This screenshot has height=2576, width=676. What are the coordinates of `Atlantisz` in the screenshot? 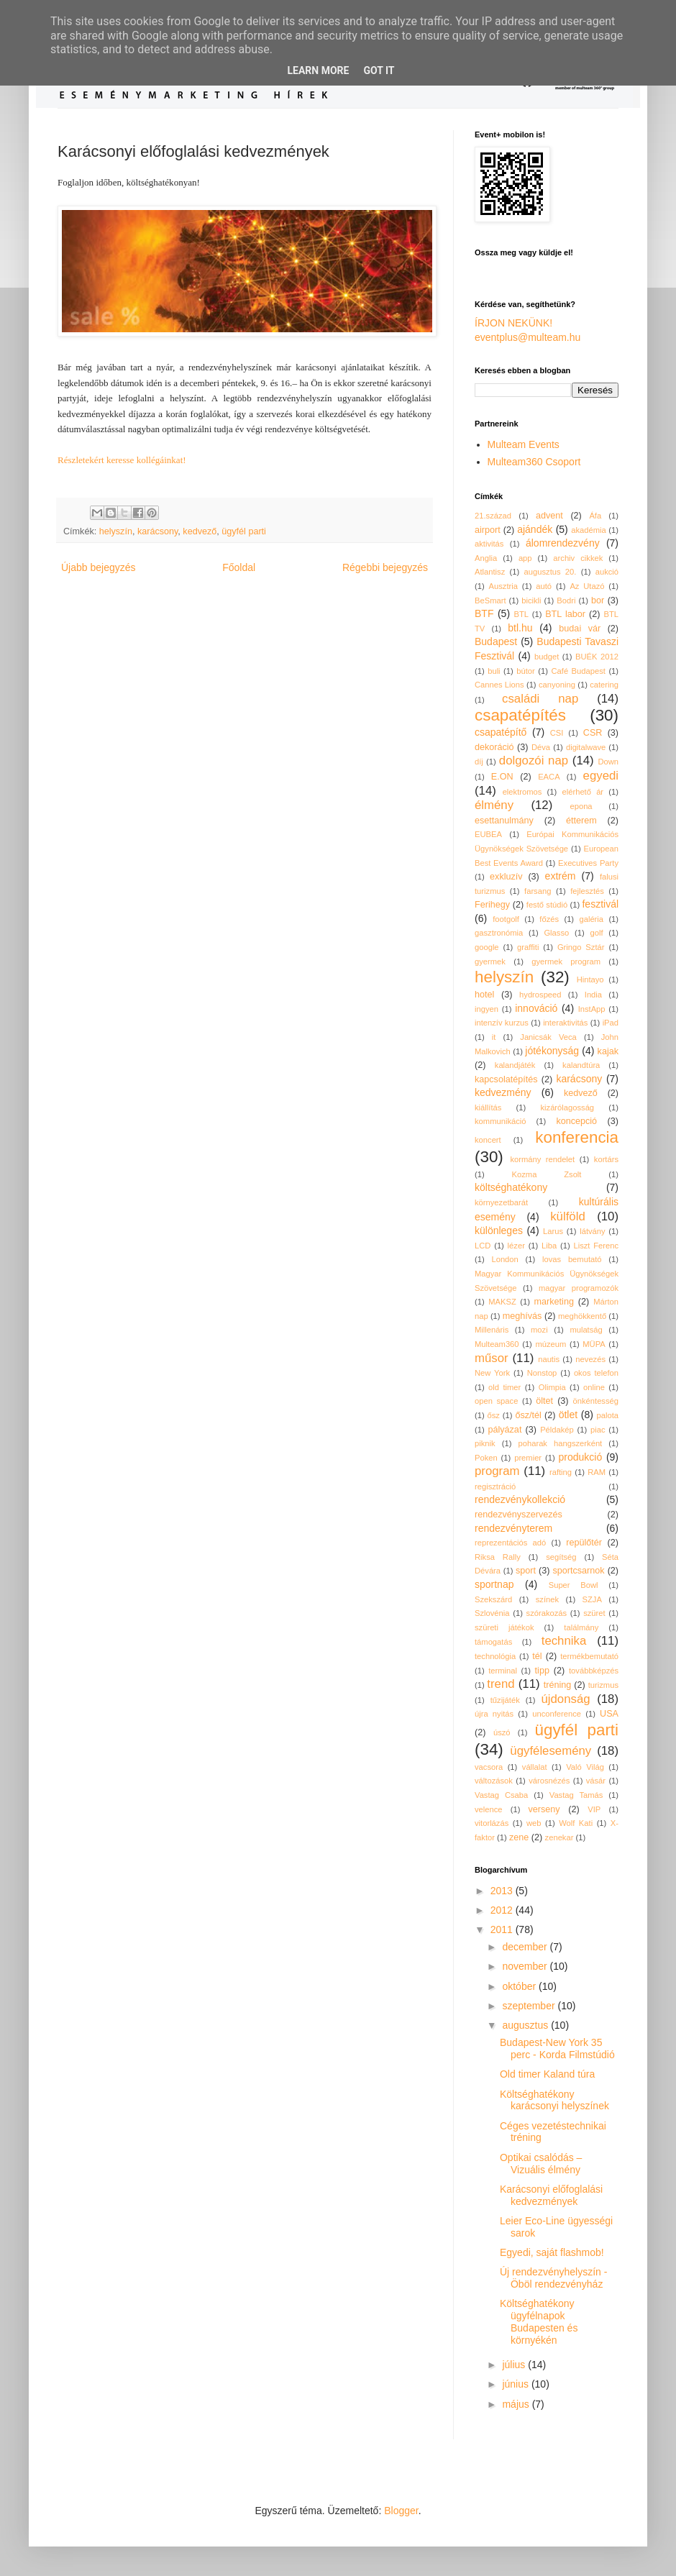 It's located at (490, 571).